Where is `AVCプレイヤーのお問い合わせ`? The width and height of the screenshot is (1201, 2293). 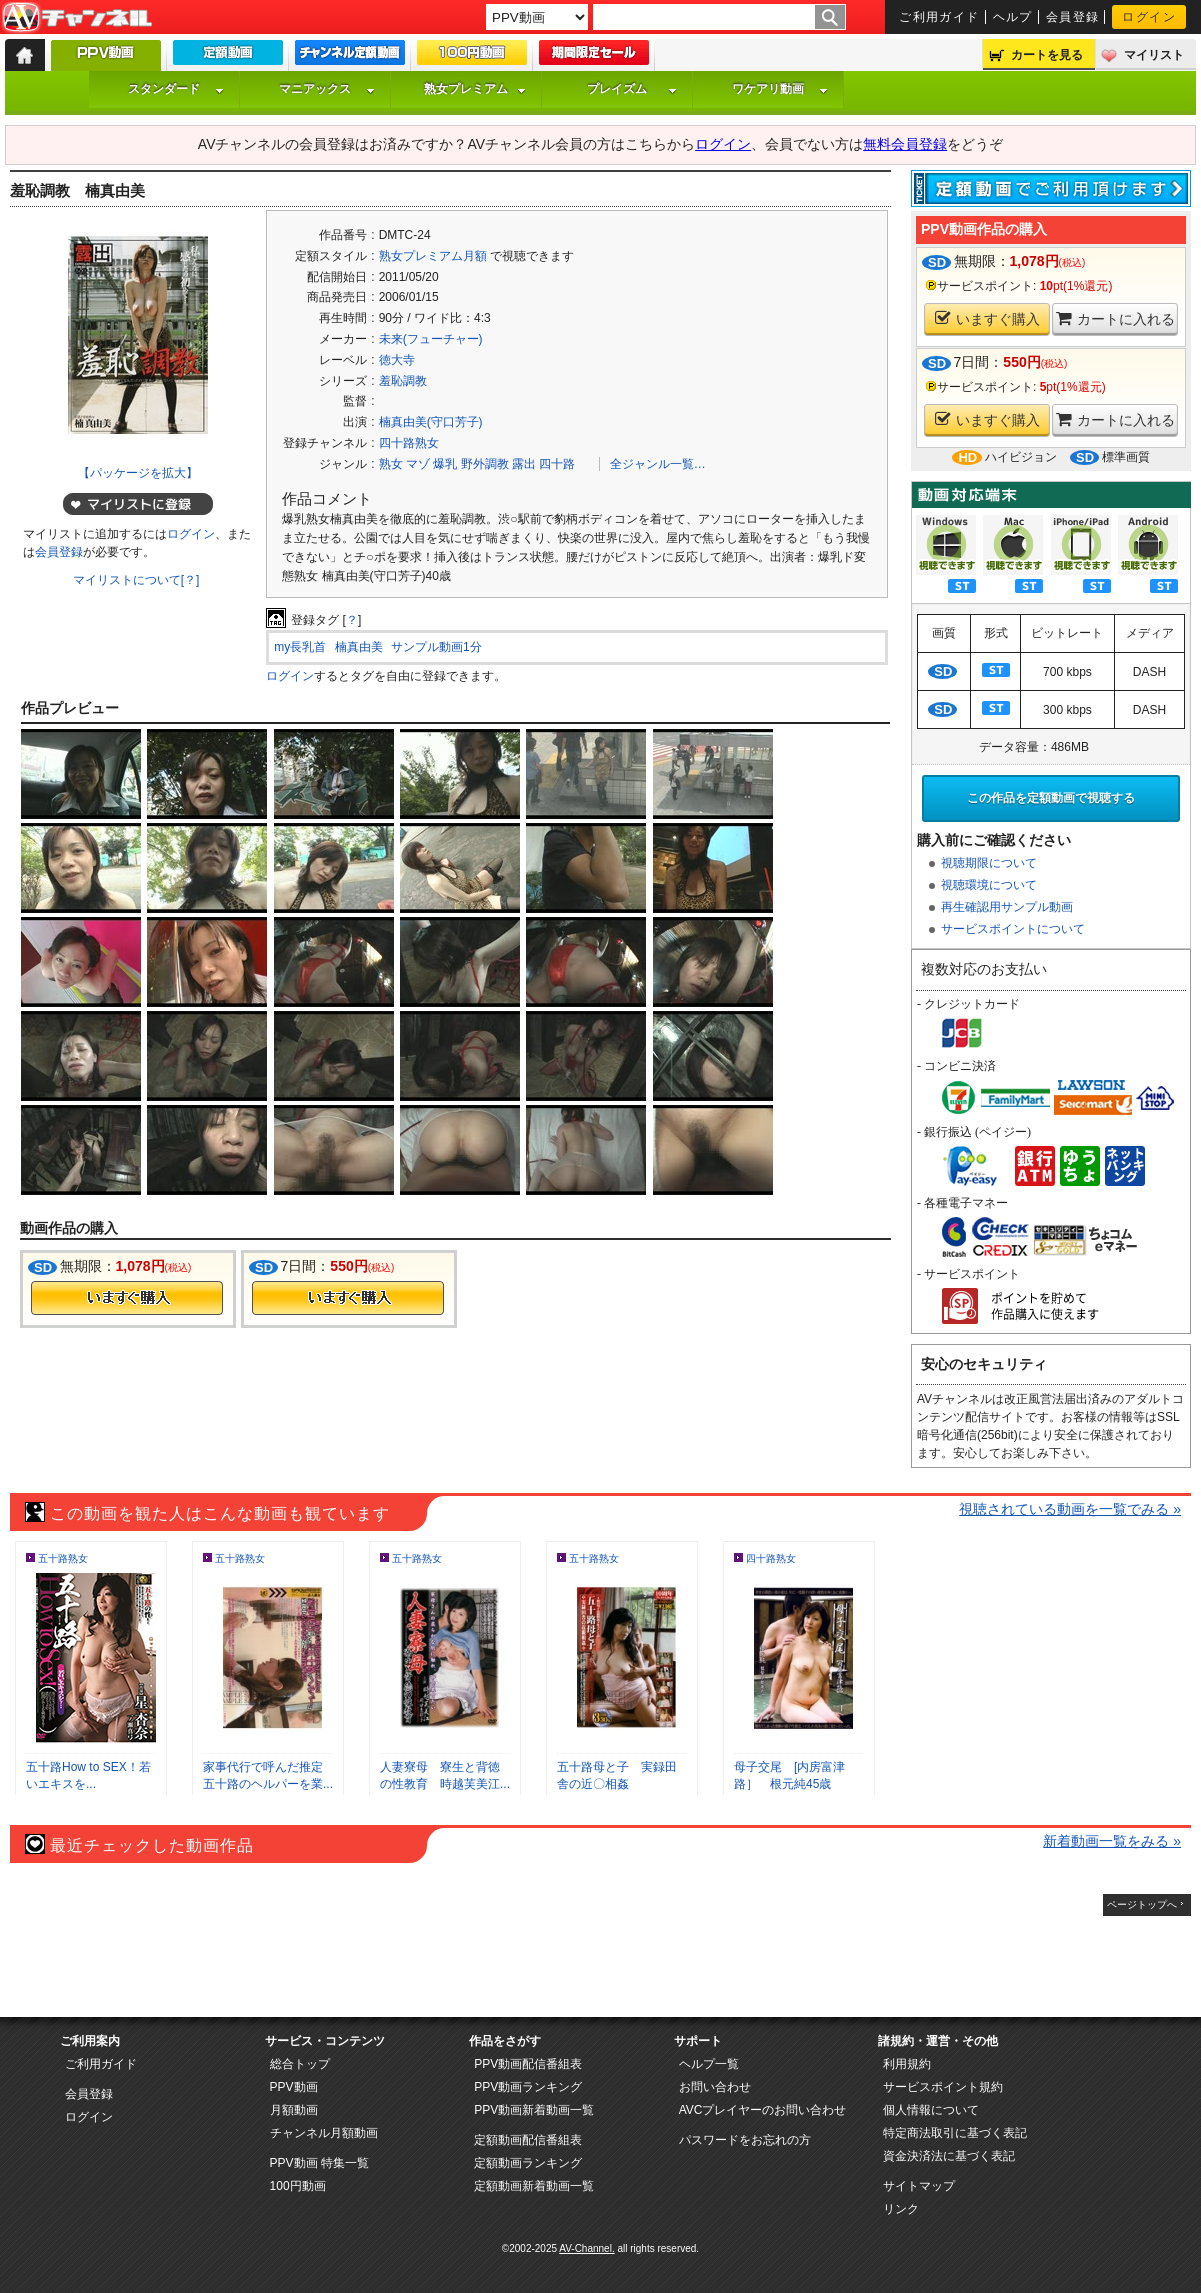 AVCプレイヤーのお問い合わせ is located at coordinates (763, 2110).